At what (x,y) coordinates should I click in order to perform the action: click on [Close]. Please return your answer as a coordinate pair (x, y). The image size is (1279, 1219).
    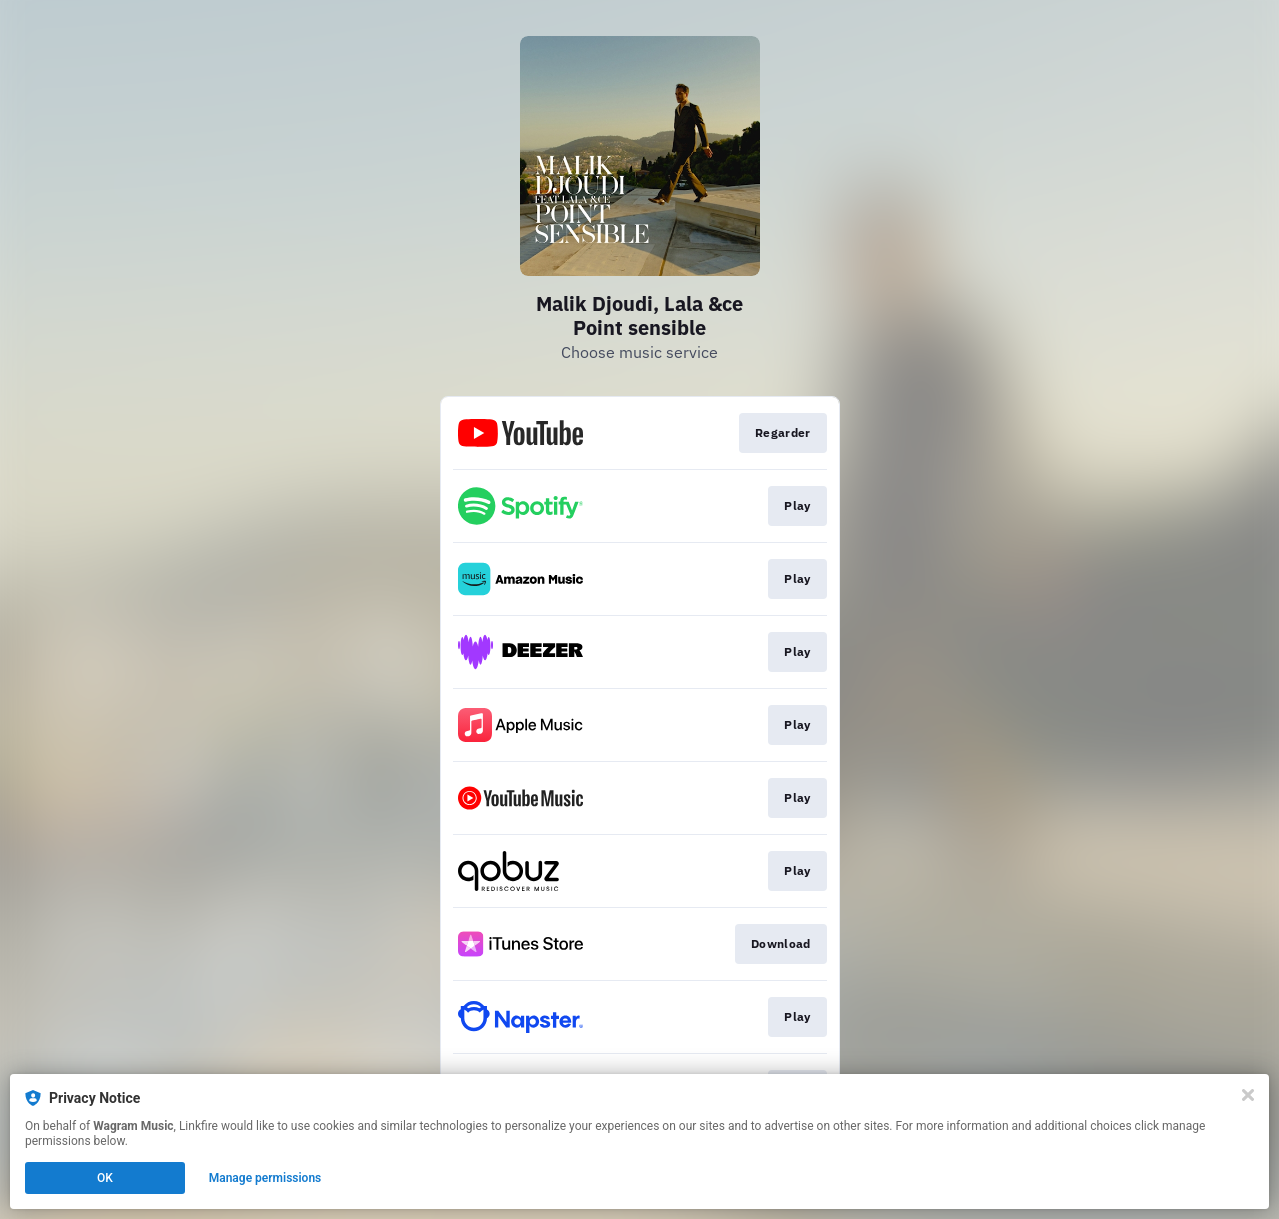
    Looking at the image, I should click on (1248, 1095).